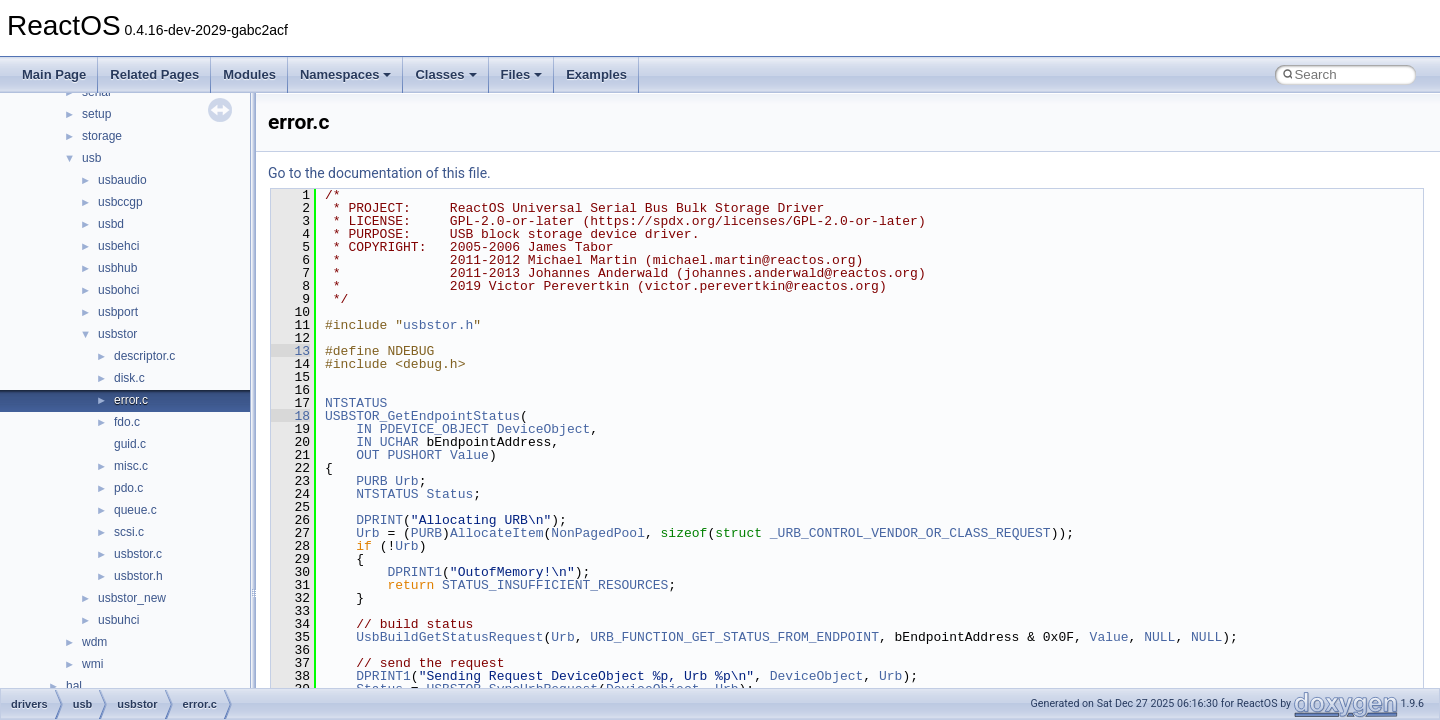 The image size is (1440, 720). I want to click on usbaudio, so click(122, 180).